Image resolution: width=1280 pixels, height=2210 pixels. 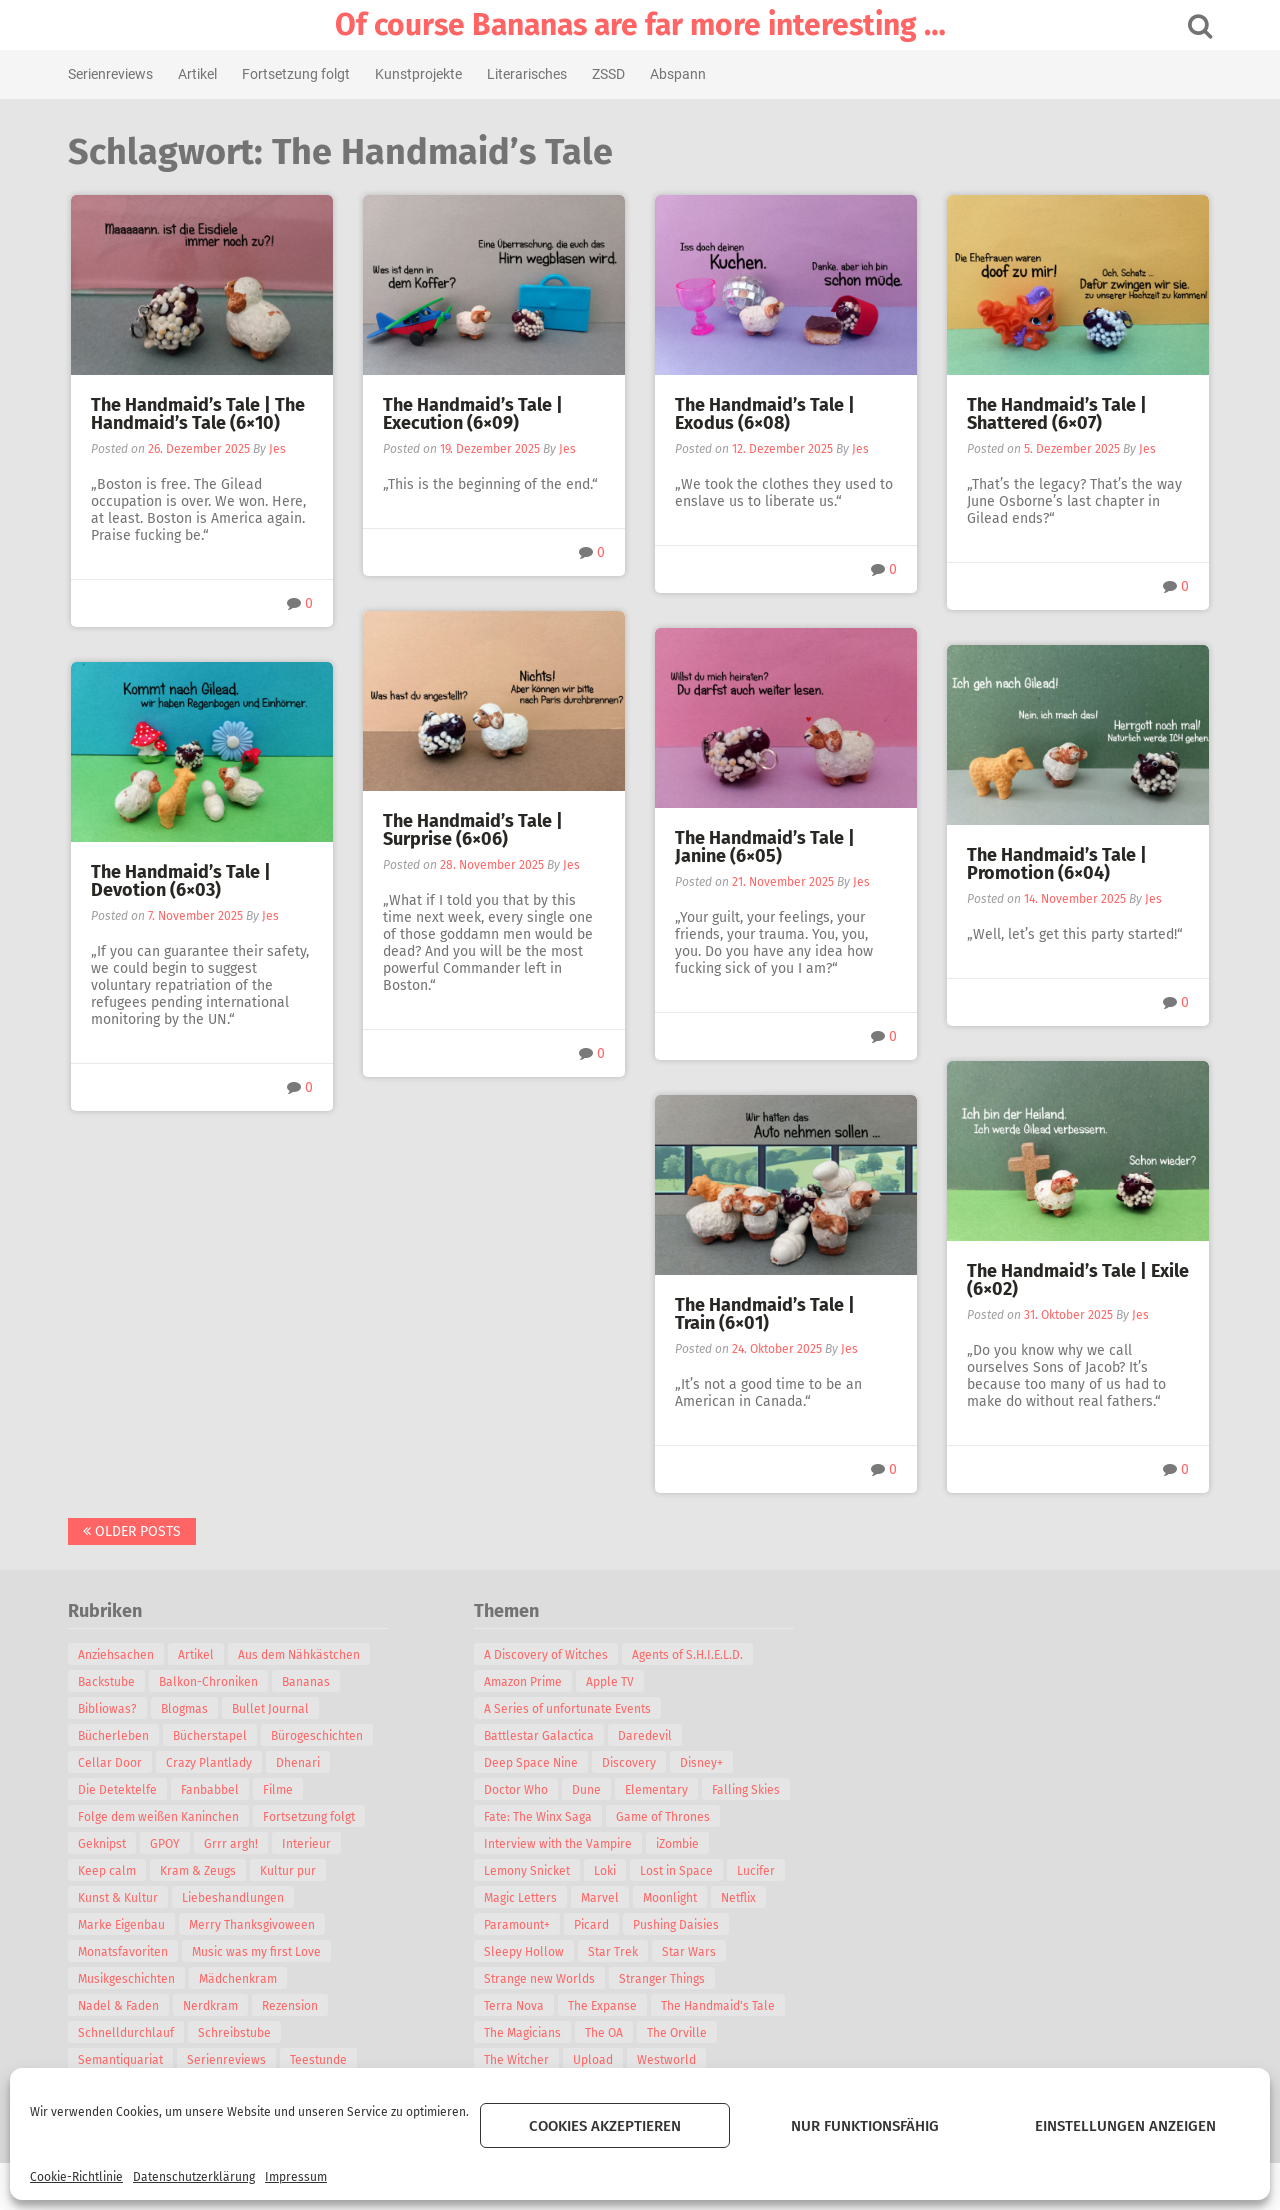 I want to click on The Witcher, so click(x=517, y=2060).